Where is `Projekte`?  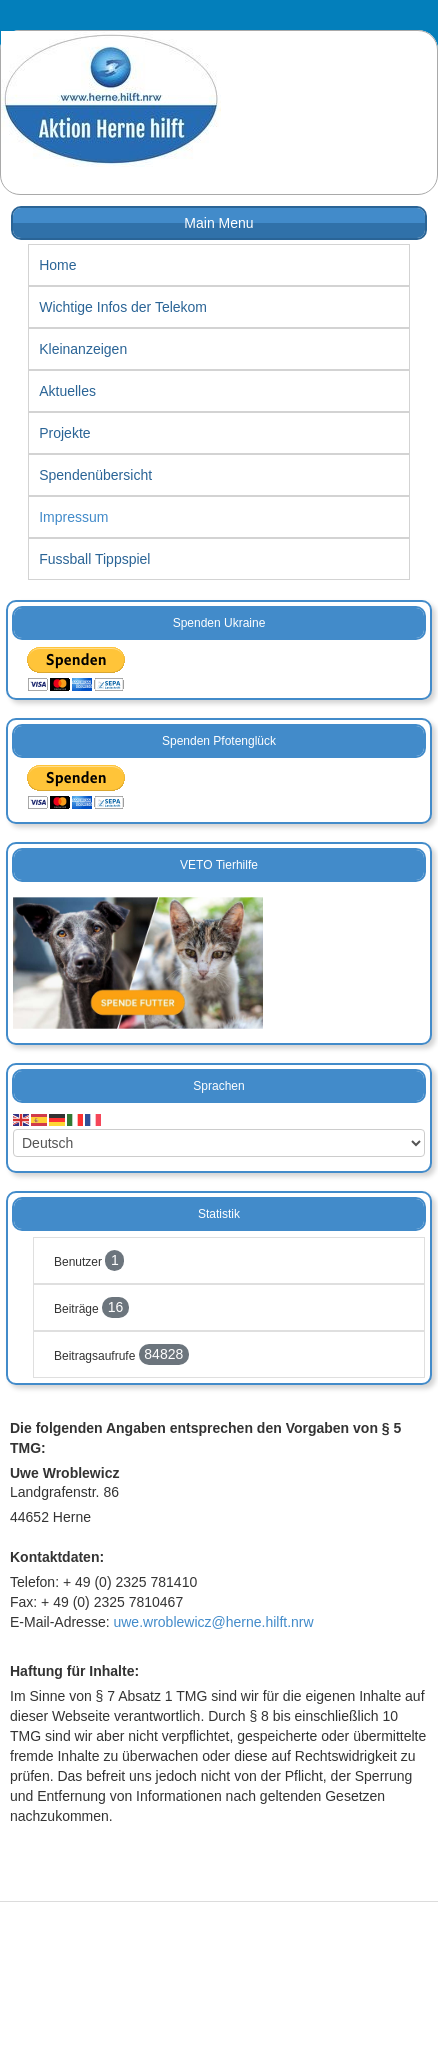
Projekte is located at coordinates (64, 433).